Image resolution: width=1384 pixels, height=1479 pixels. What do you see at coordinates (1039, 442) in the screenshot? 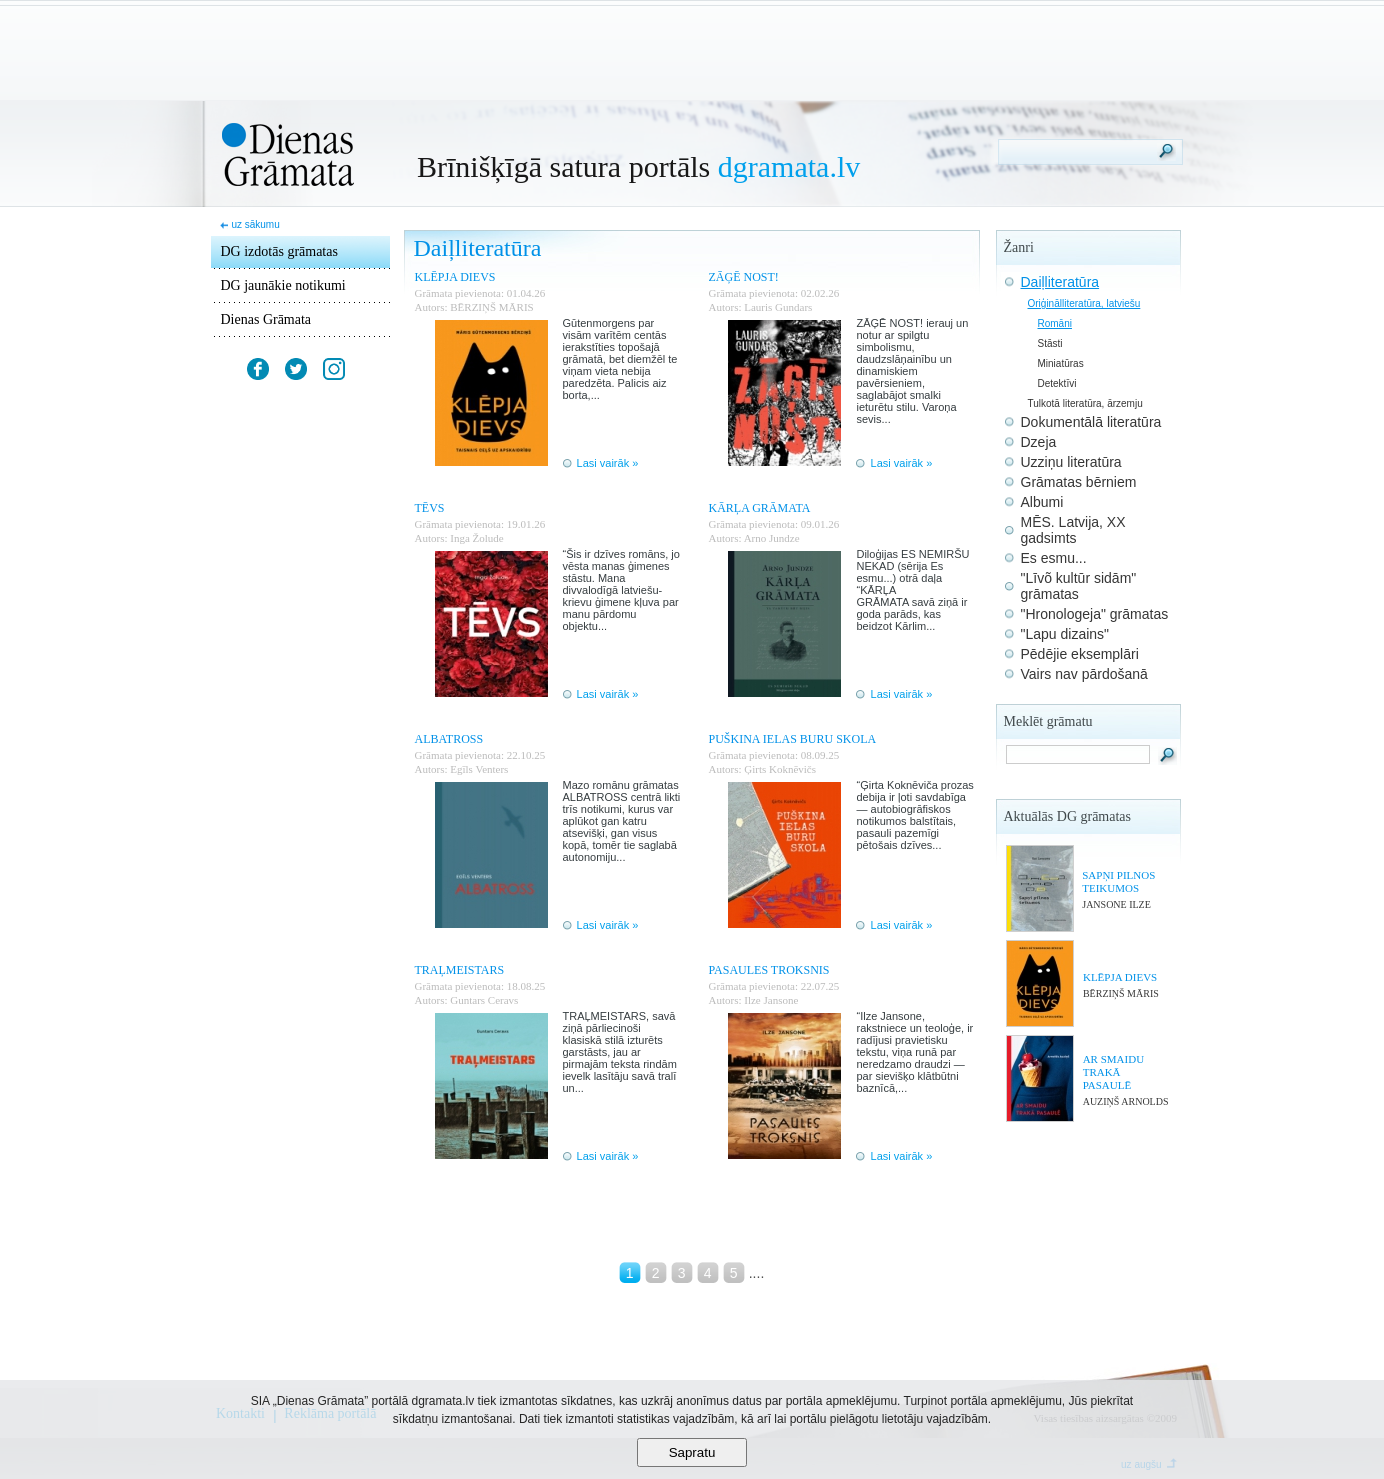
I see `Dzeja` at bounding box center [1039, 442].